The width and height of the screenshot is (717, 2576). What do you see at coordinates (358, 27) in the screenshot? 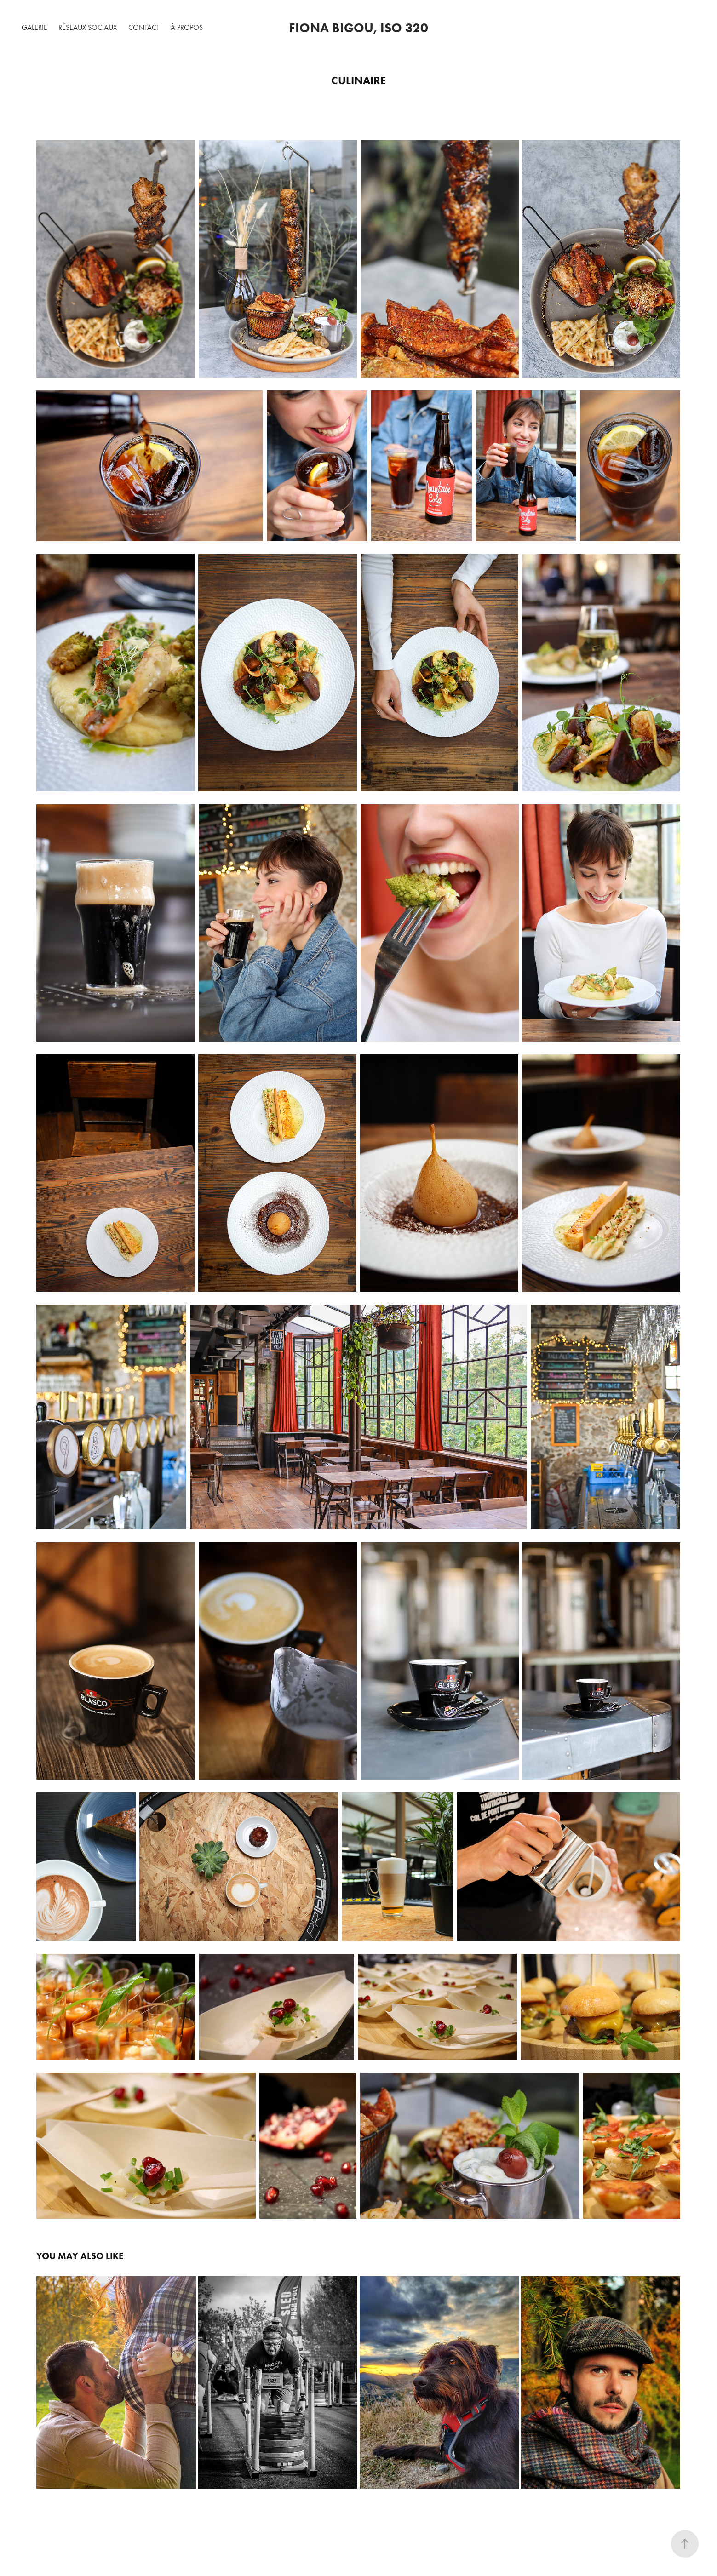
I see `Fiona Bigou, ISO 320` at bounding box center [358, 27].